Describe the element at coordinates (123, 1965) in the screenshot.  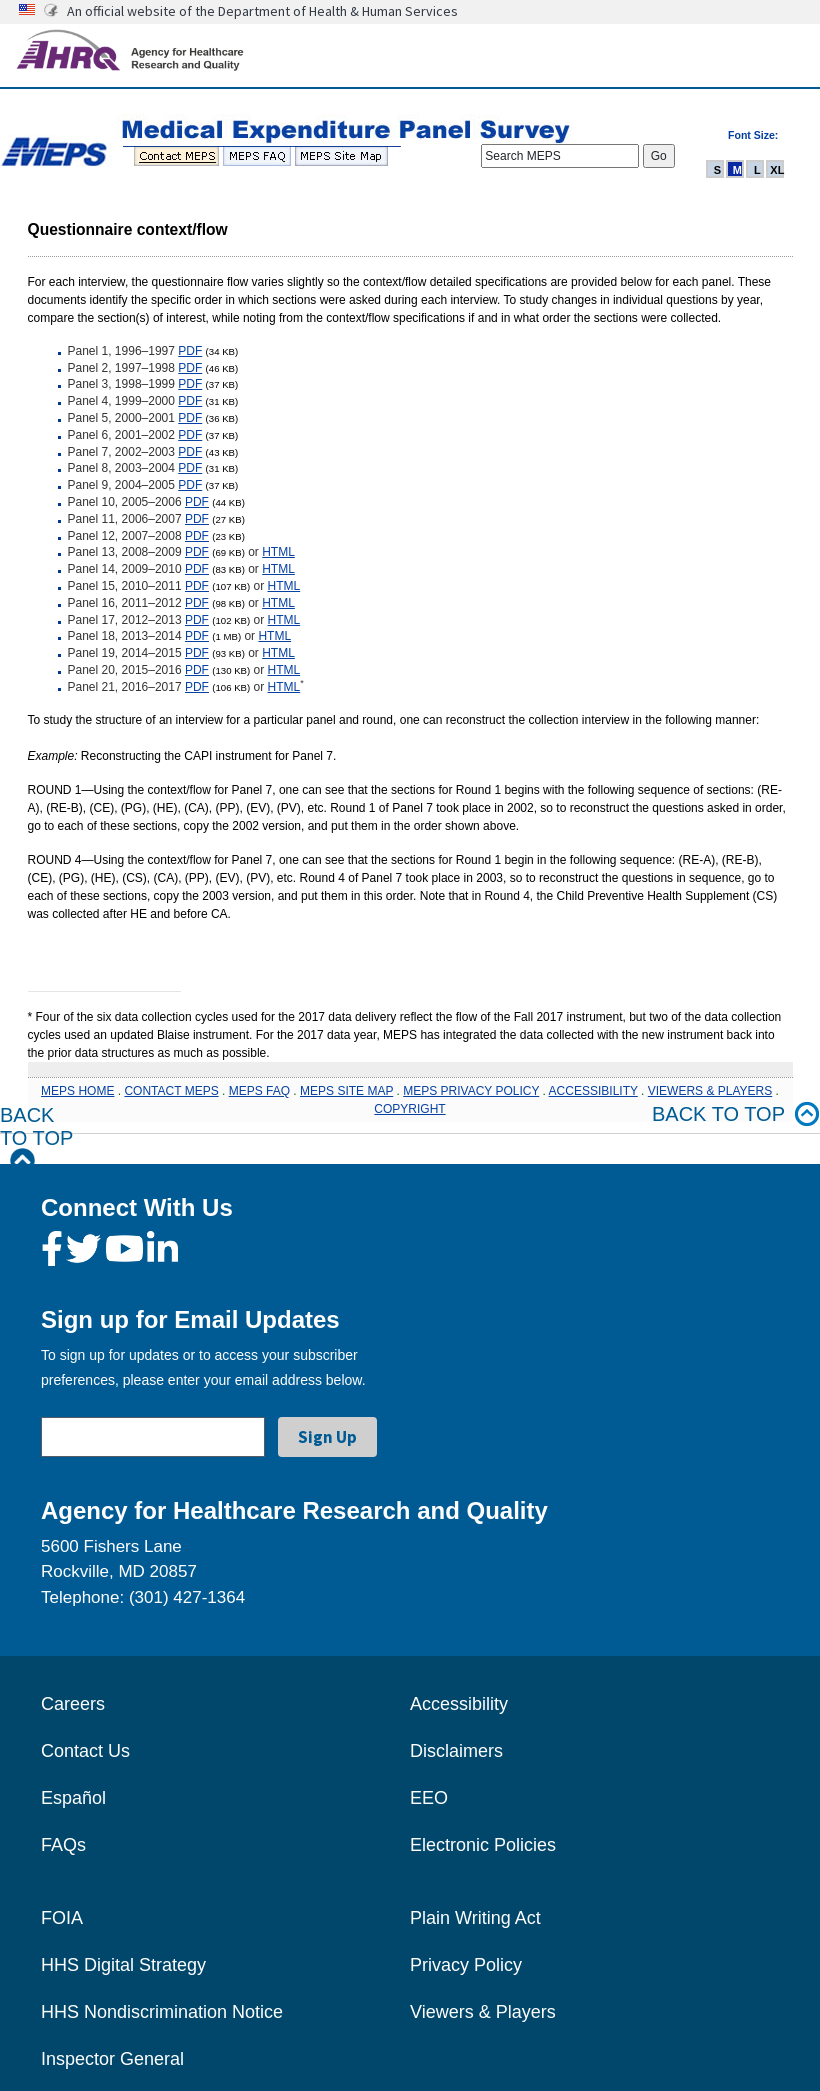
I see `HHS Digital Strategy` at that location.